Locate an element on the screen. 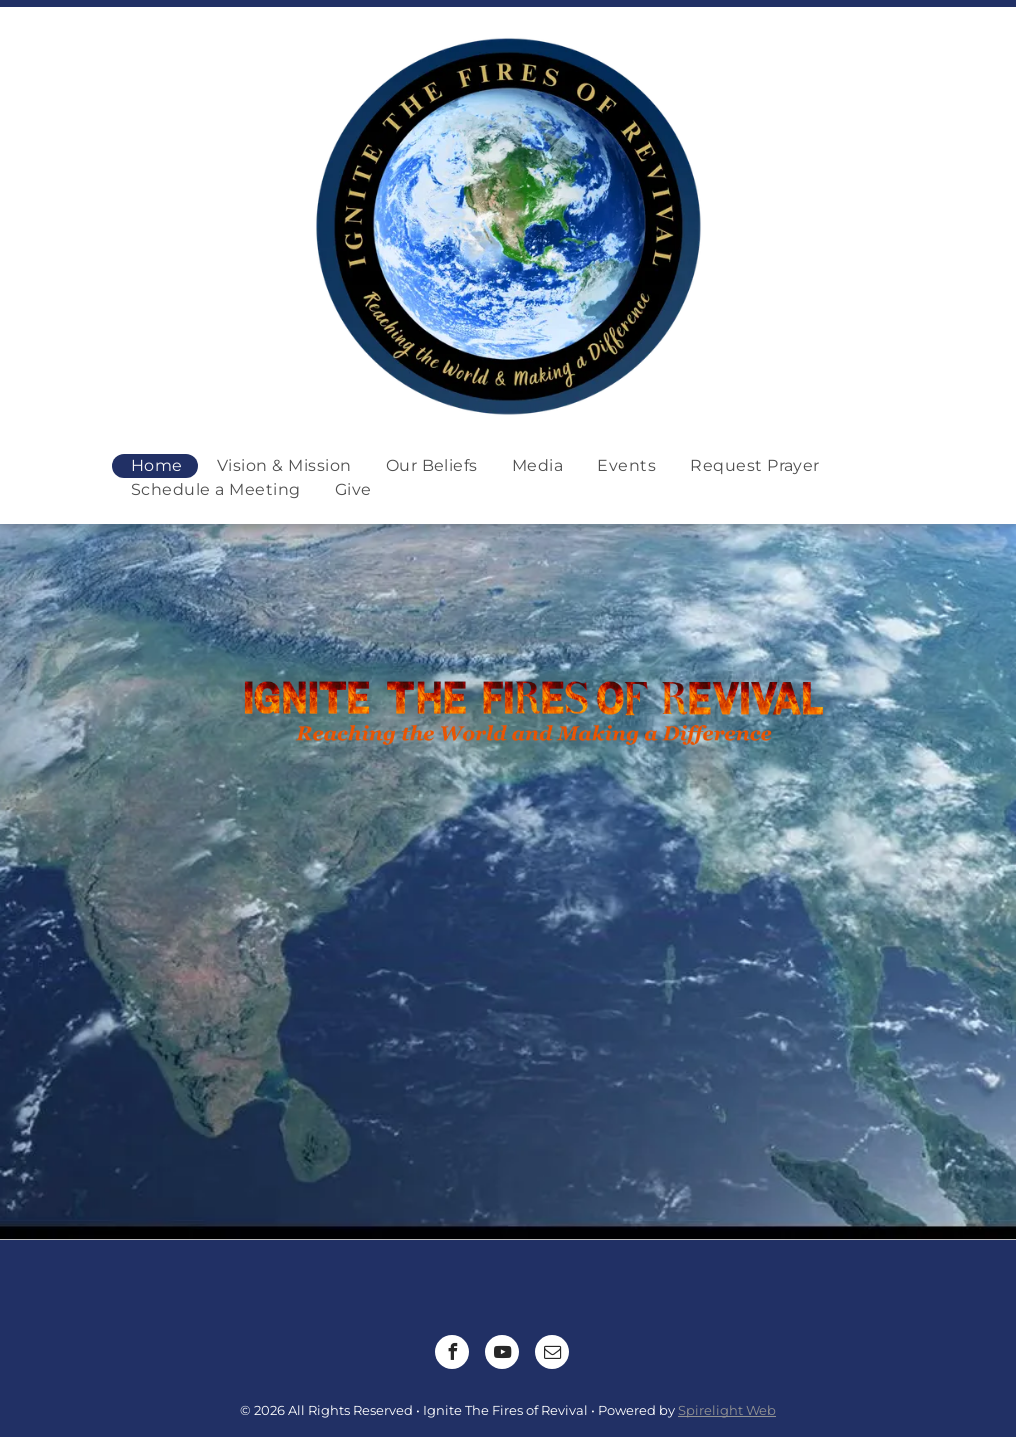  Spirelight Web is located at coordinates (727, 1410).